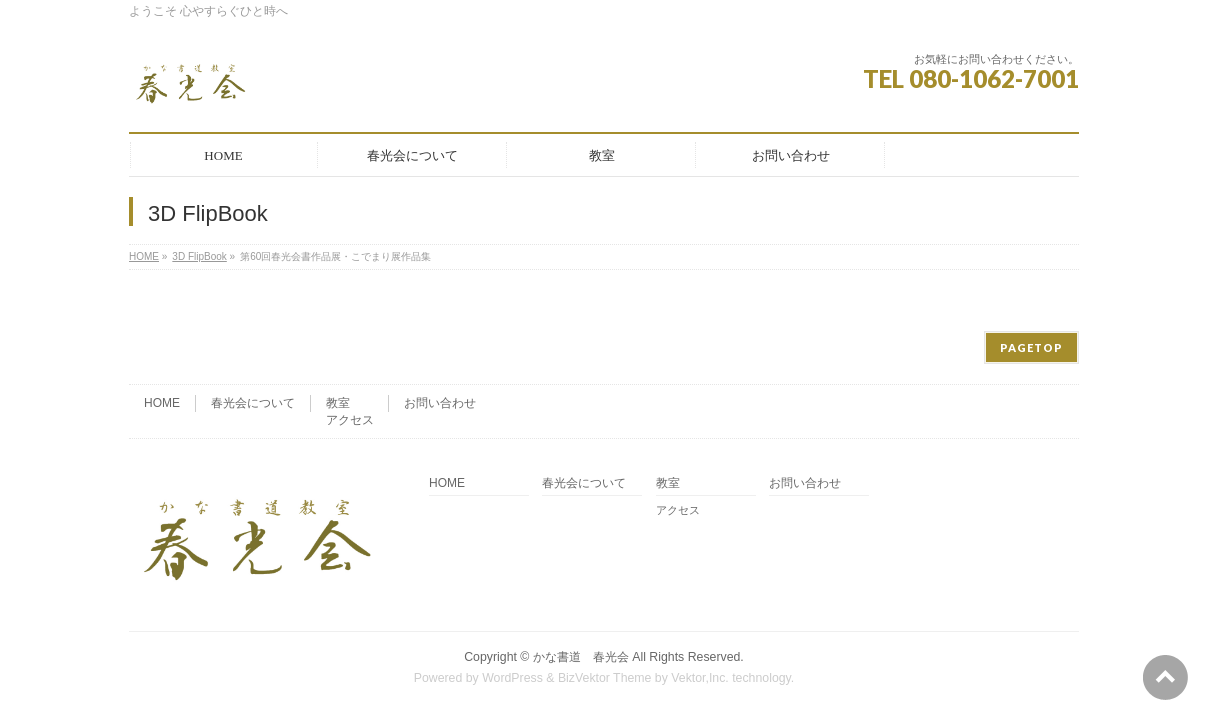  Describe the element at coordinates (199, 256) in the screenshot. I see `3D FlipBook` at that location.